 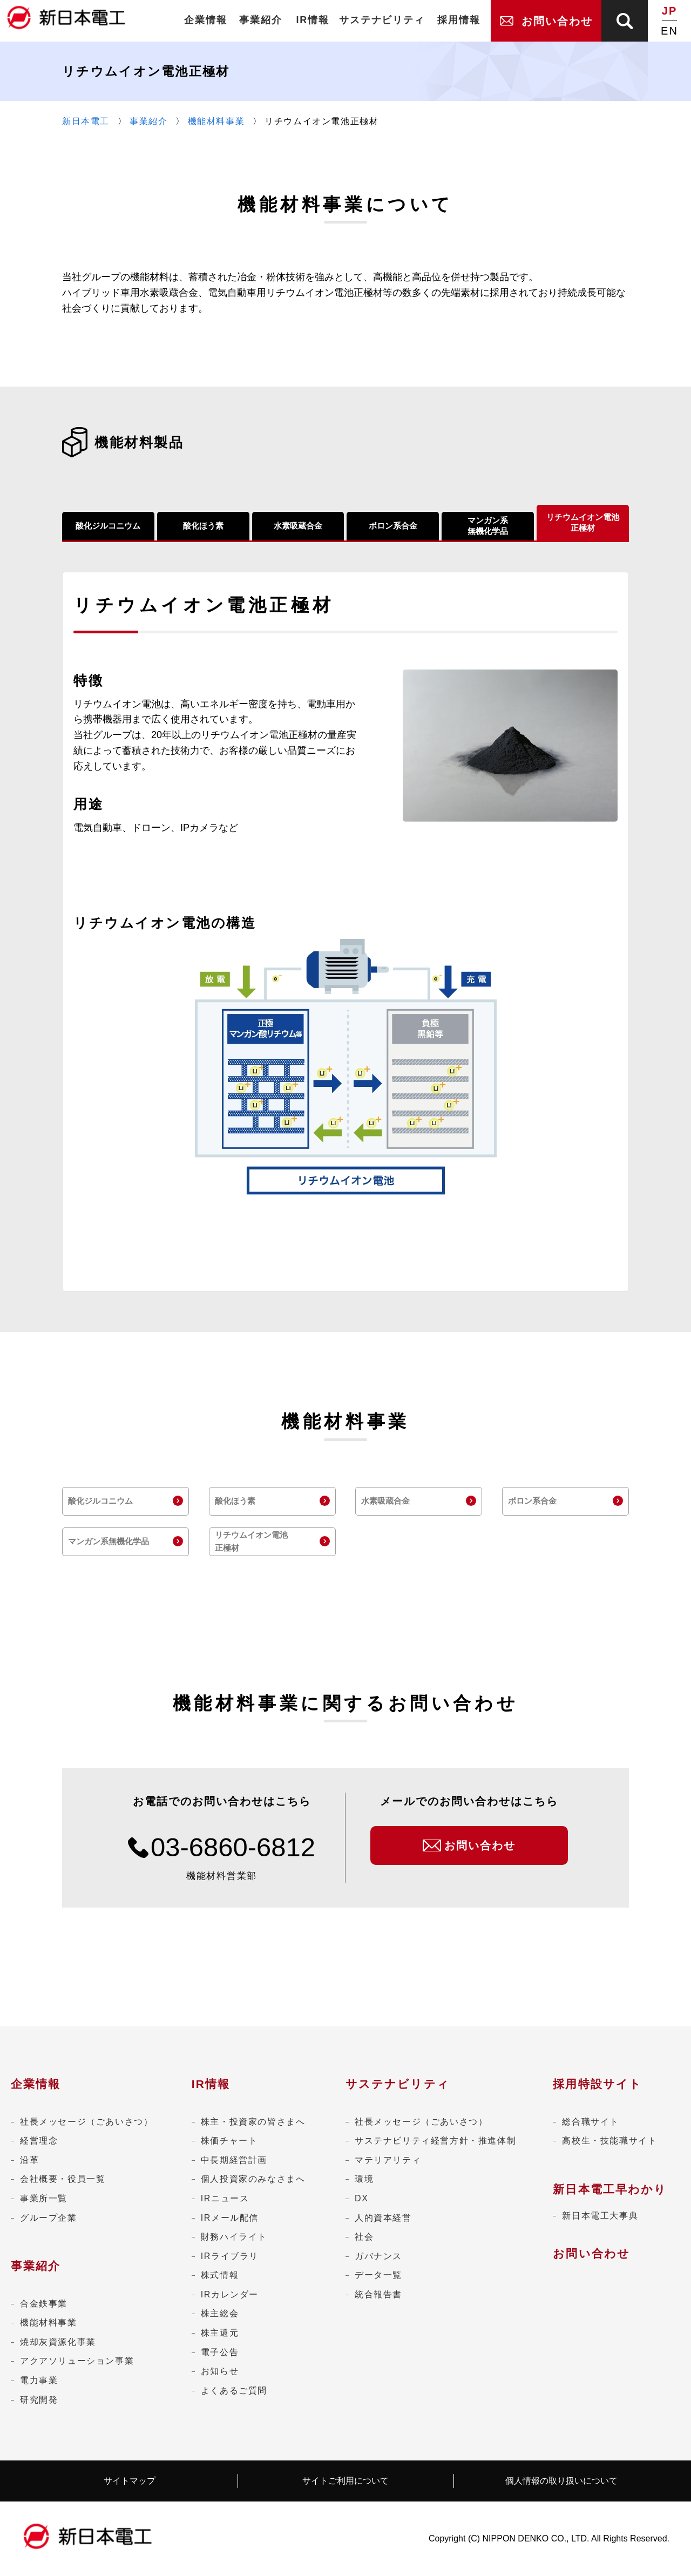 I want to click on 株主還元, so click(x=220, y=2332).